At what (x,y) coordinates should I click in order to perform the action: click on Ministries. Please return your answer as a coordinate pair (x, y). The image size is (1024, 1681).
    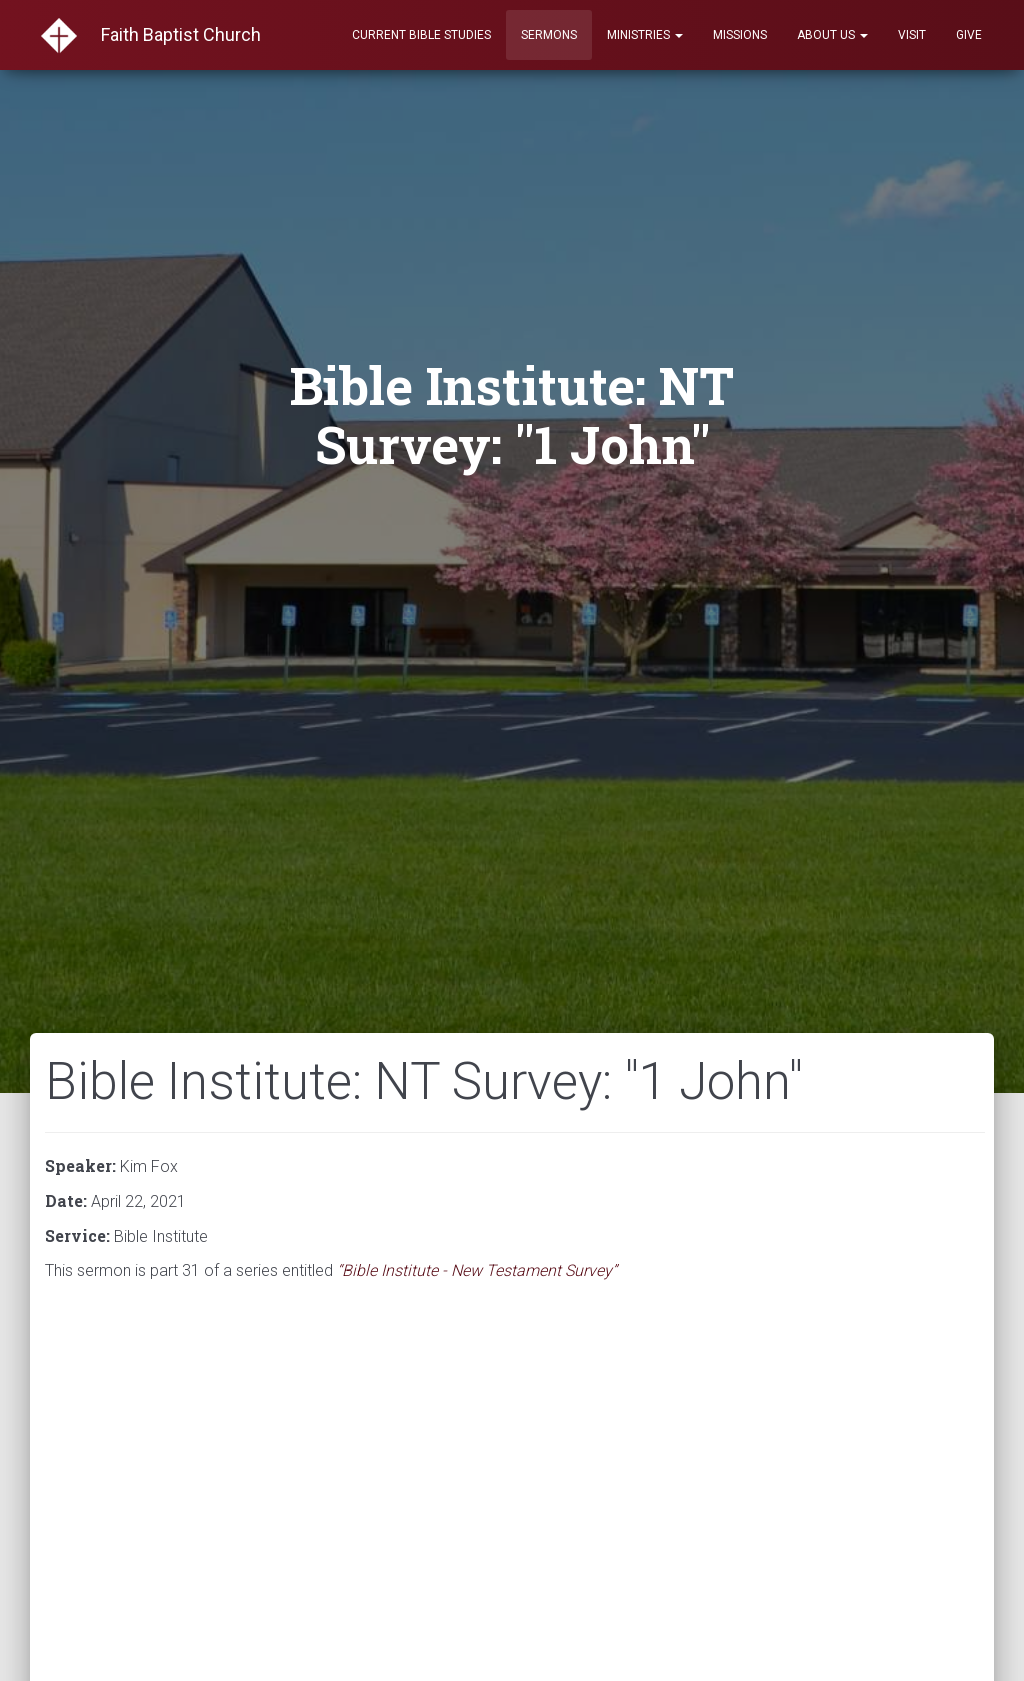
    Looking at the image, I should click on (645, 35).